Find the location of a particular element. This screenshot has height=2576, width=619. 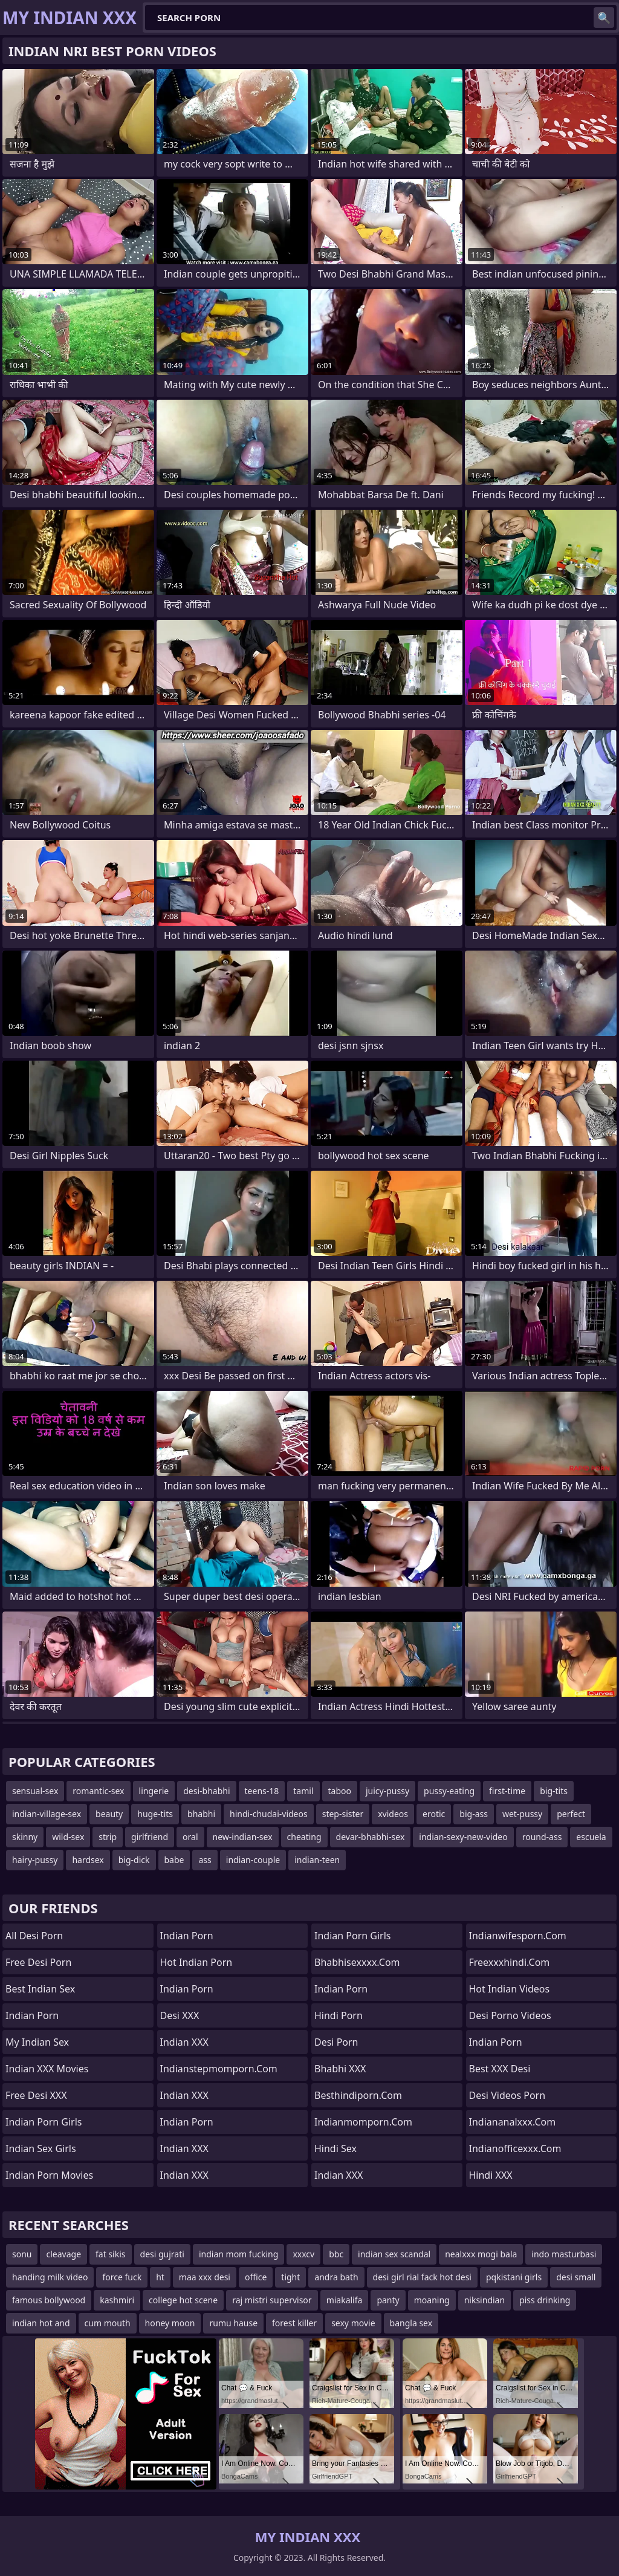

sonu is located at coordinates (21, 2254).